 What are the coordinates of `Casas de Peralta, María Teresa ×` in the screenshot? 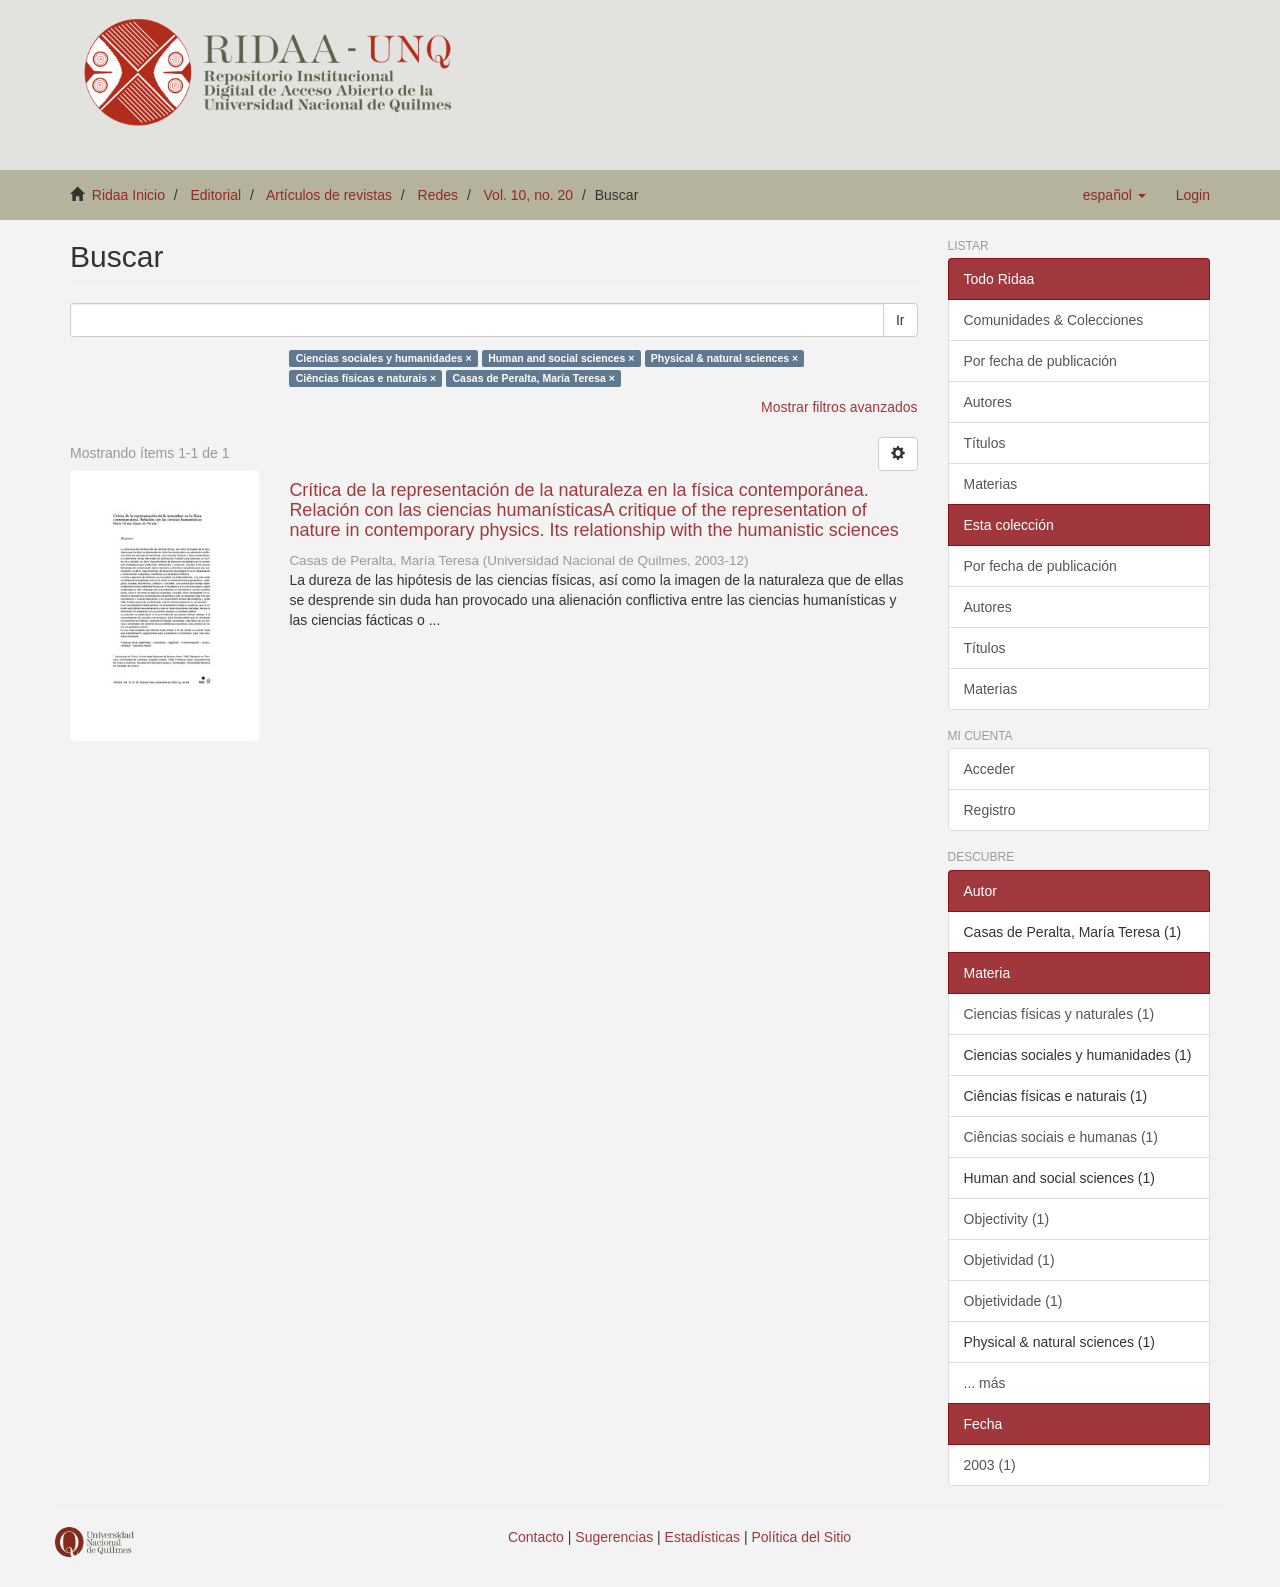 It's located at (534, 378).